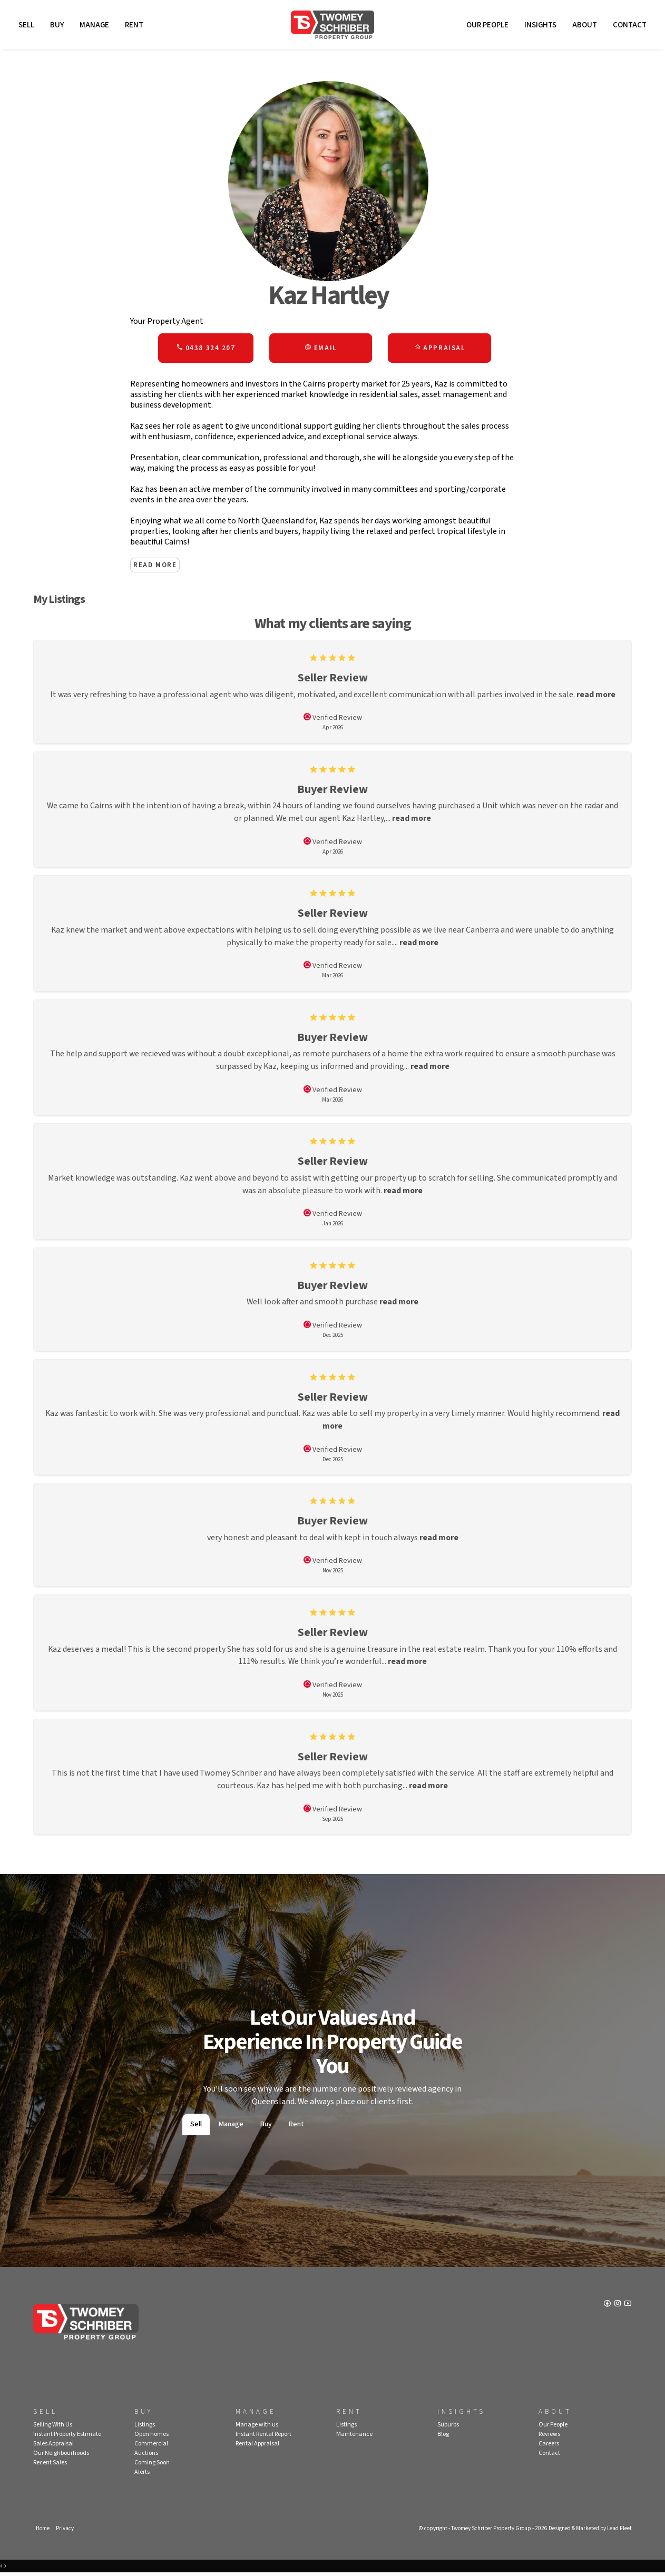 The height and width of the screenshot is (2576, 665). I want to click on Buy, so click(57, 25).